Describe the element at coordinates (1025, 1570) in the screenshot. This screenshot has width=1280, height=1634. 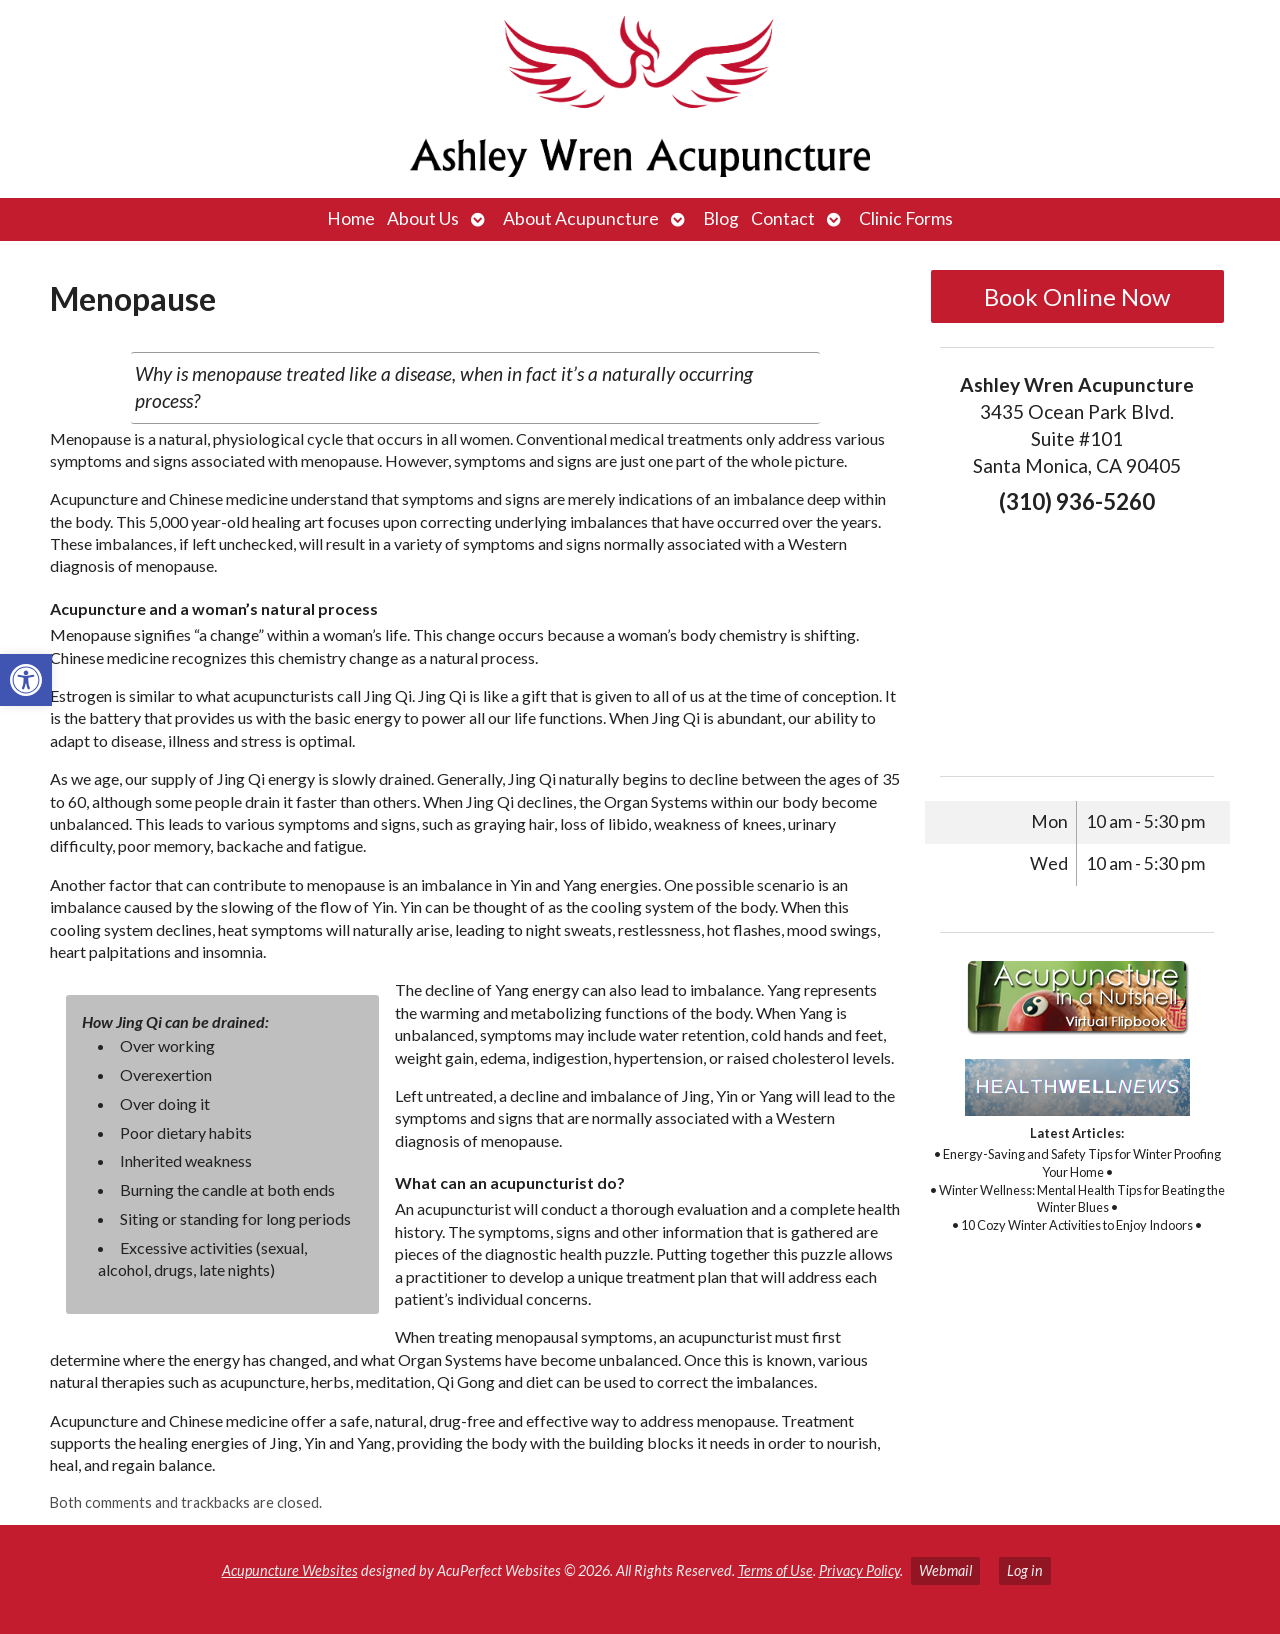
I see `Log in` at that location.